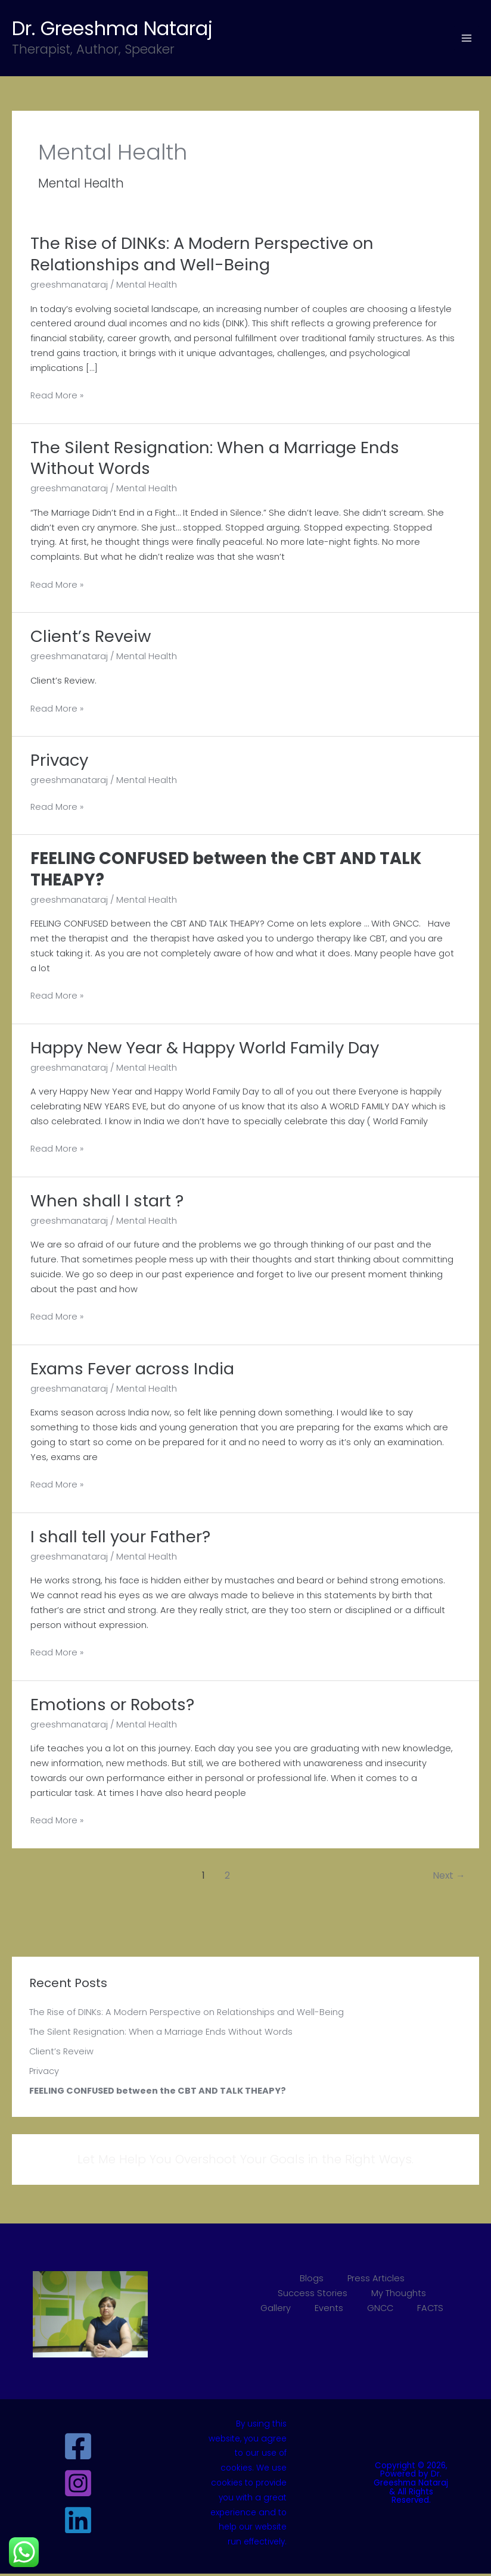 This screenshot has height=2576, width=491. What do you see at coordinates (275, 2310) in the screenshot?
I see `Gallery` at bounding box center [275, 2310].